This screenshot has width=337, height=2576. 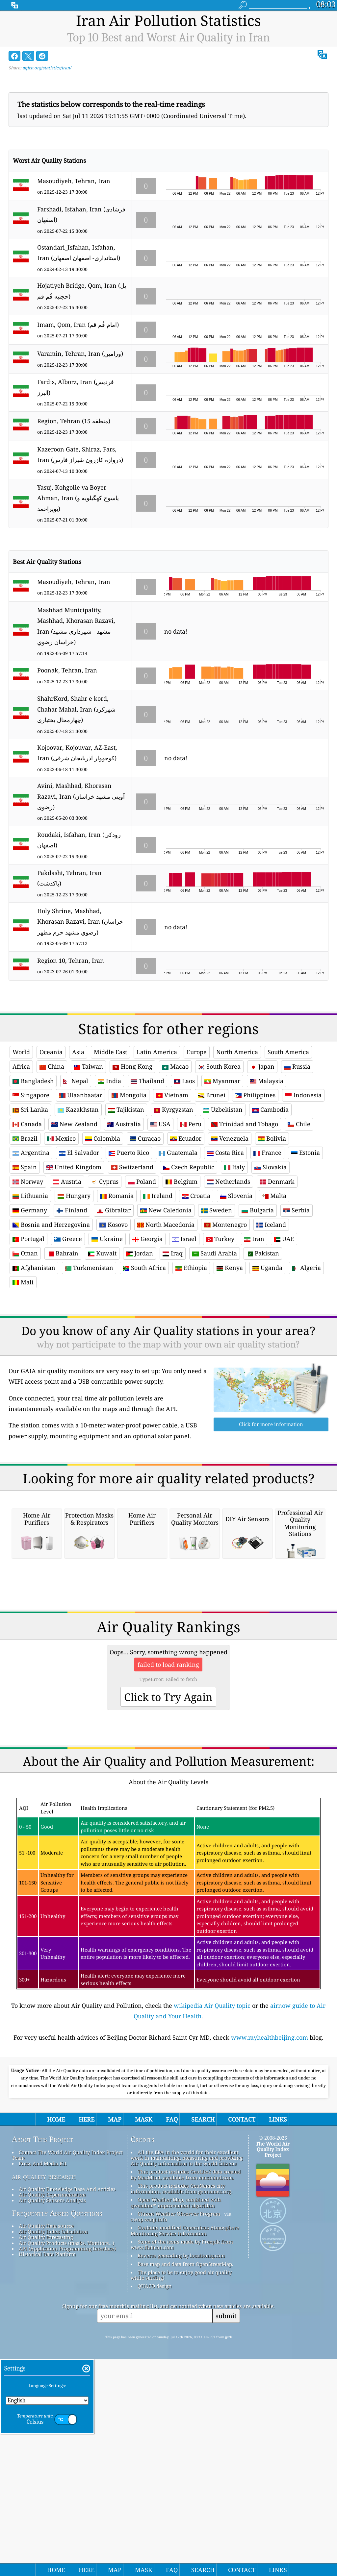 What do you see at coordinates (185, 2448) in the screenshot?
I see `Base map and data from OpenStreetMap.` at bounding box center [185, 2448].